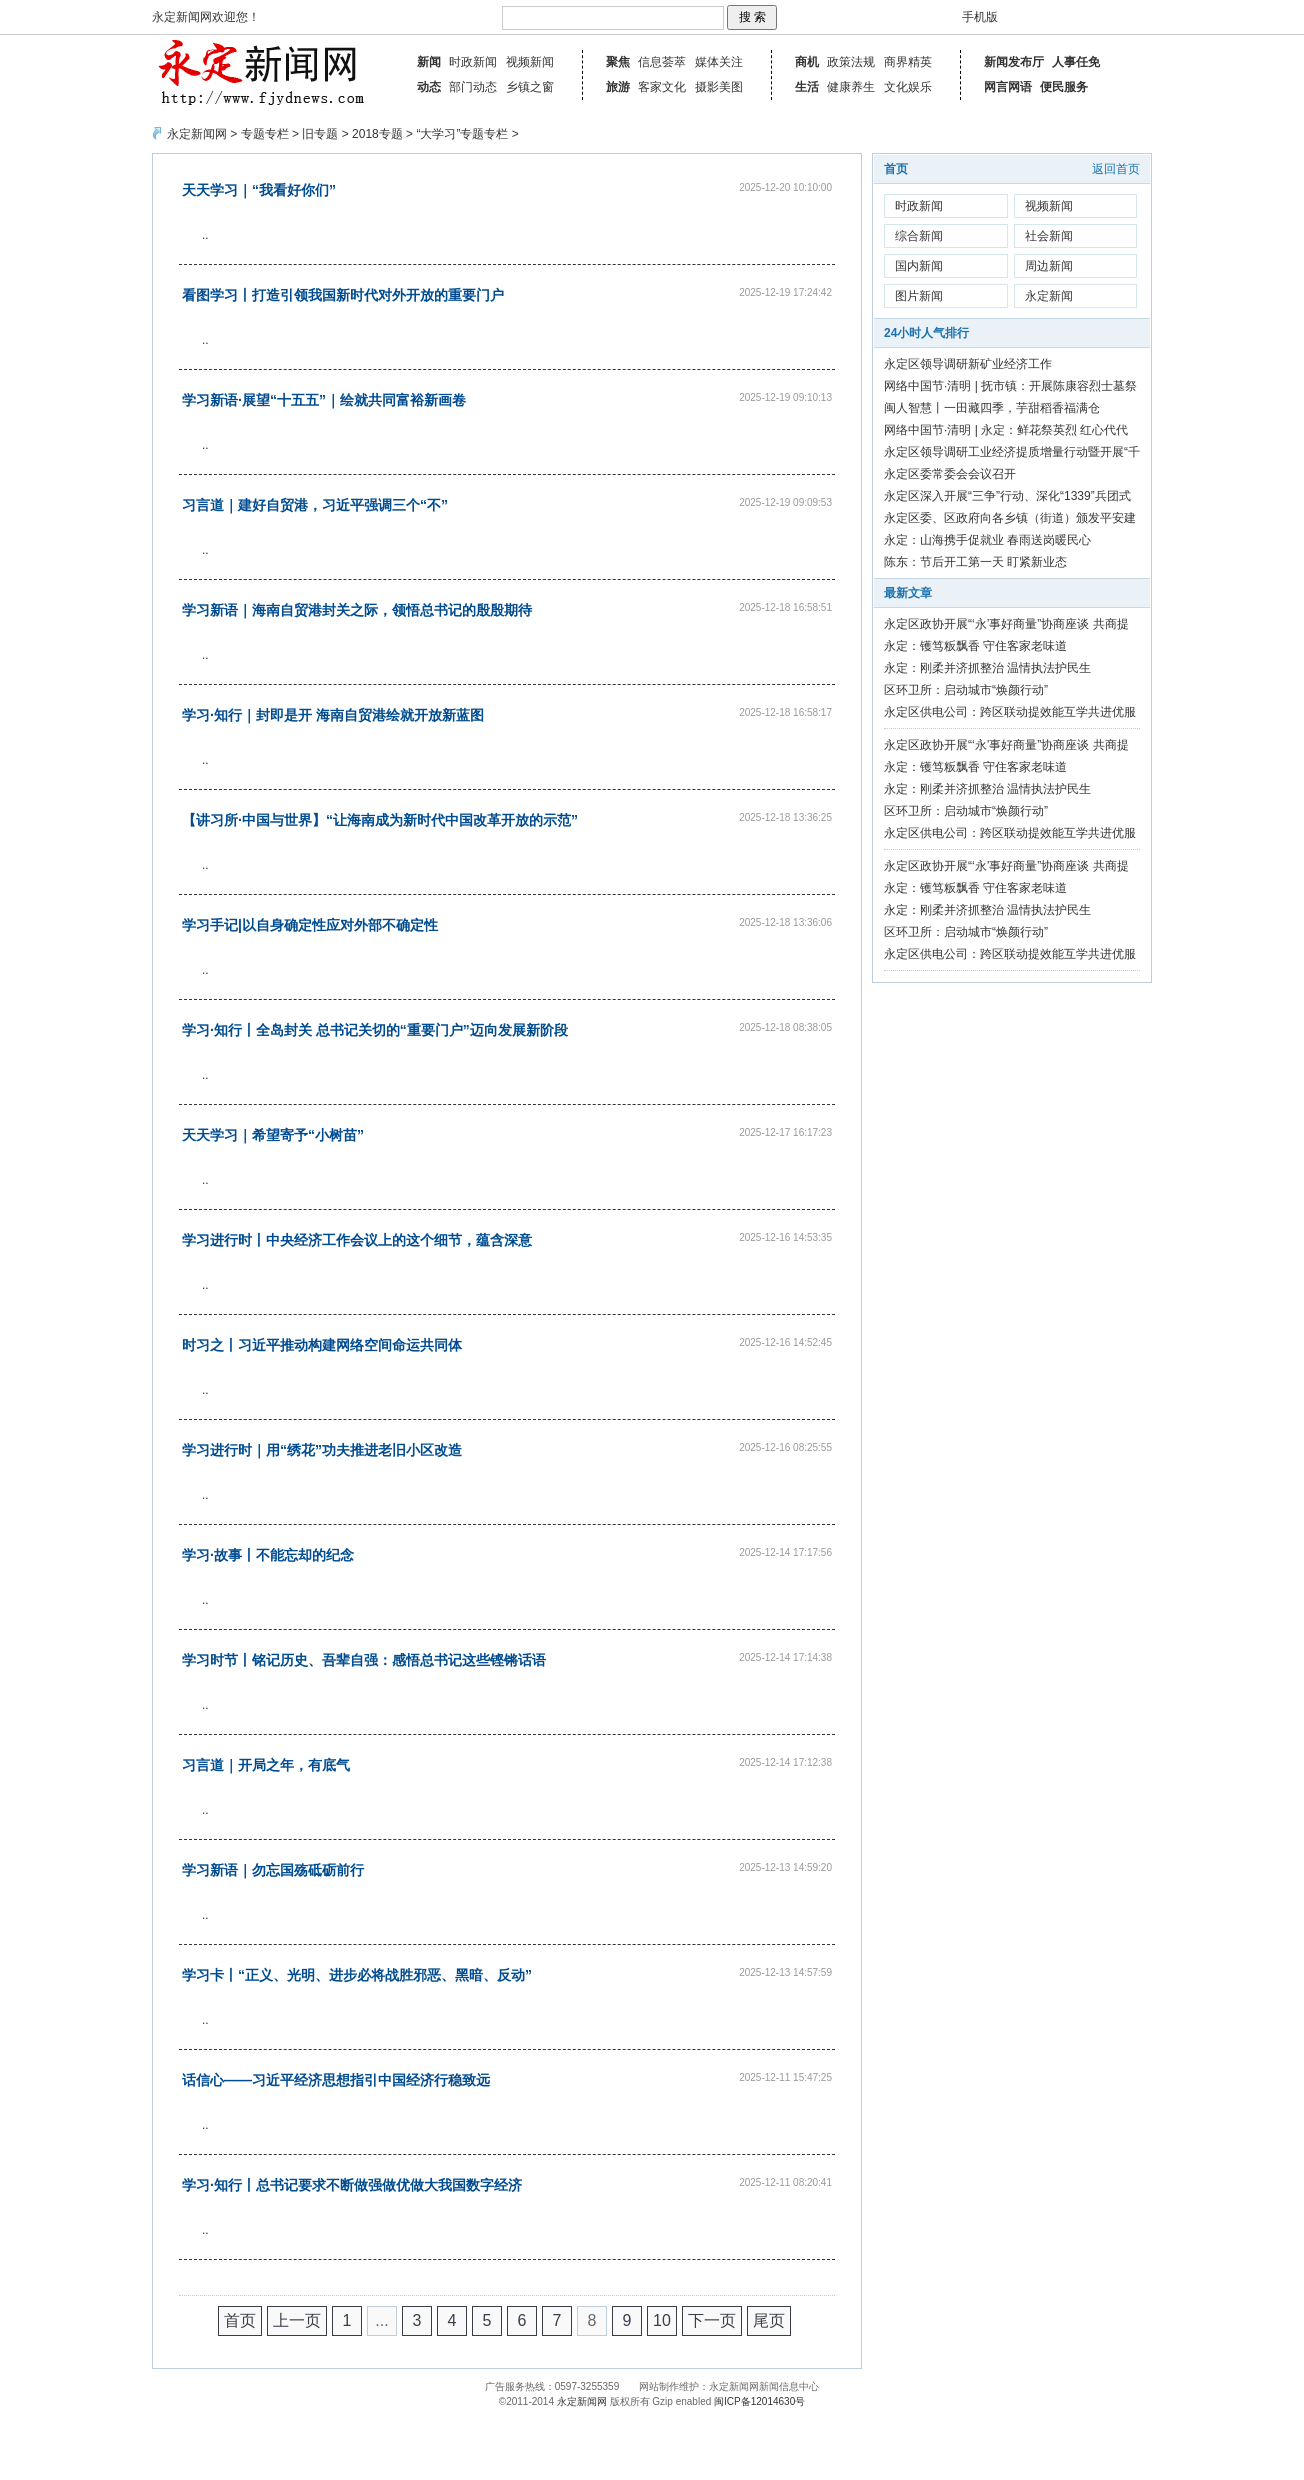 Image resolution: width=1304 pixels, height=2480 pixels. I want to click on 学习进行时｜用“绣花”功夫推进老旧小区改造, so click(322, 1450).